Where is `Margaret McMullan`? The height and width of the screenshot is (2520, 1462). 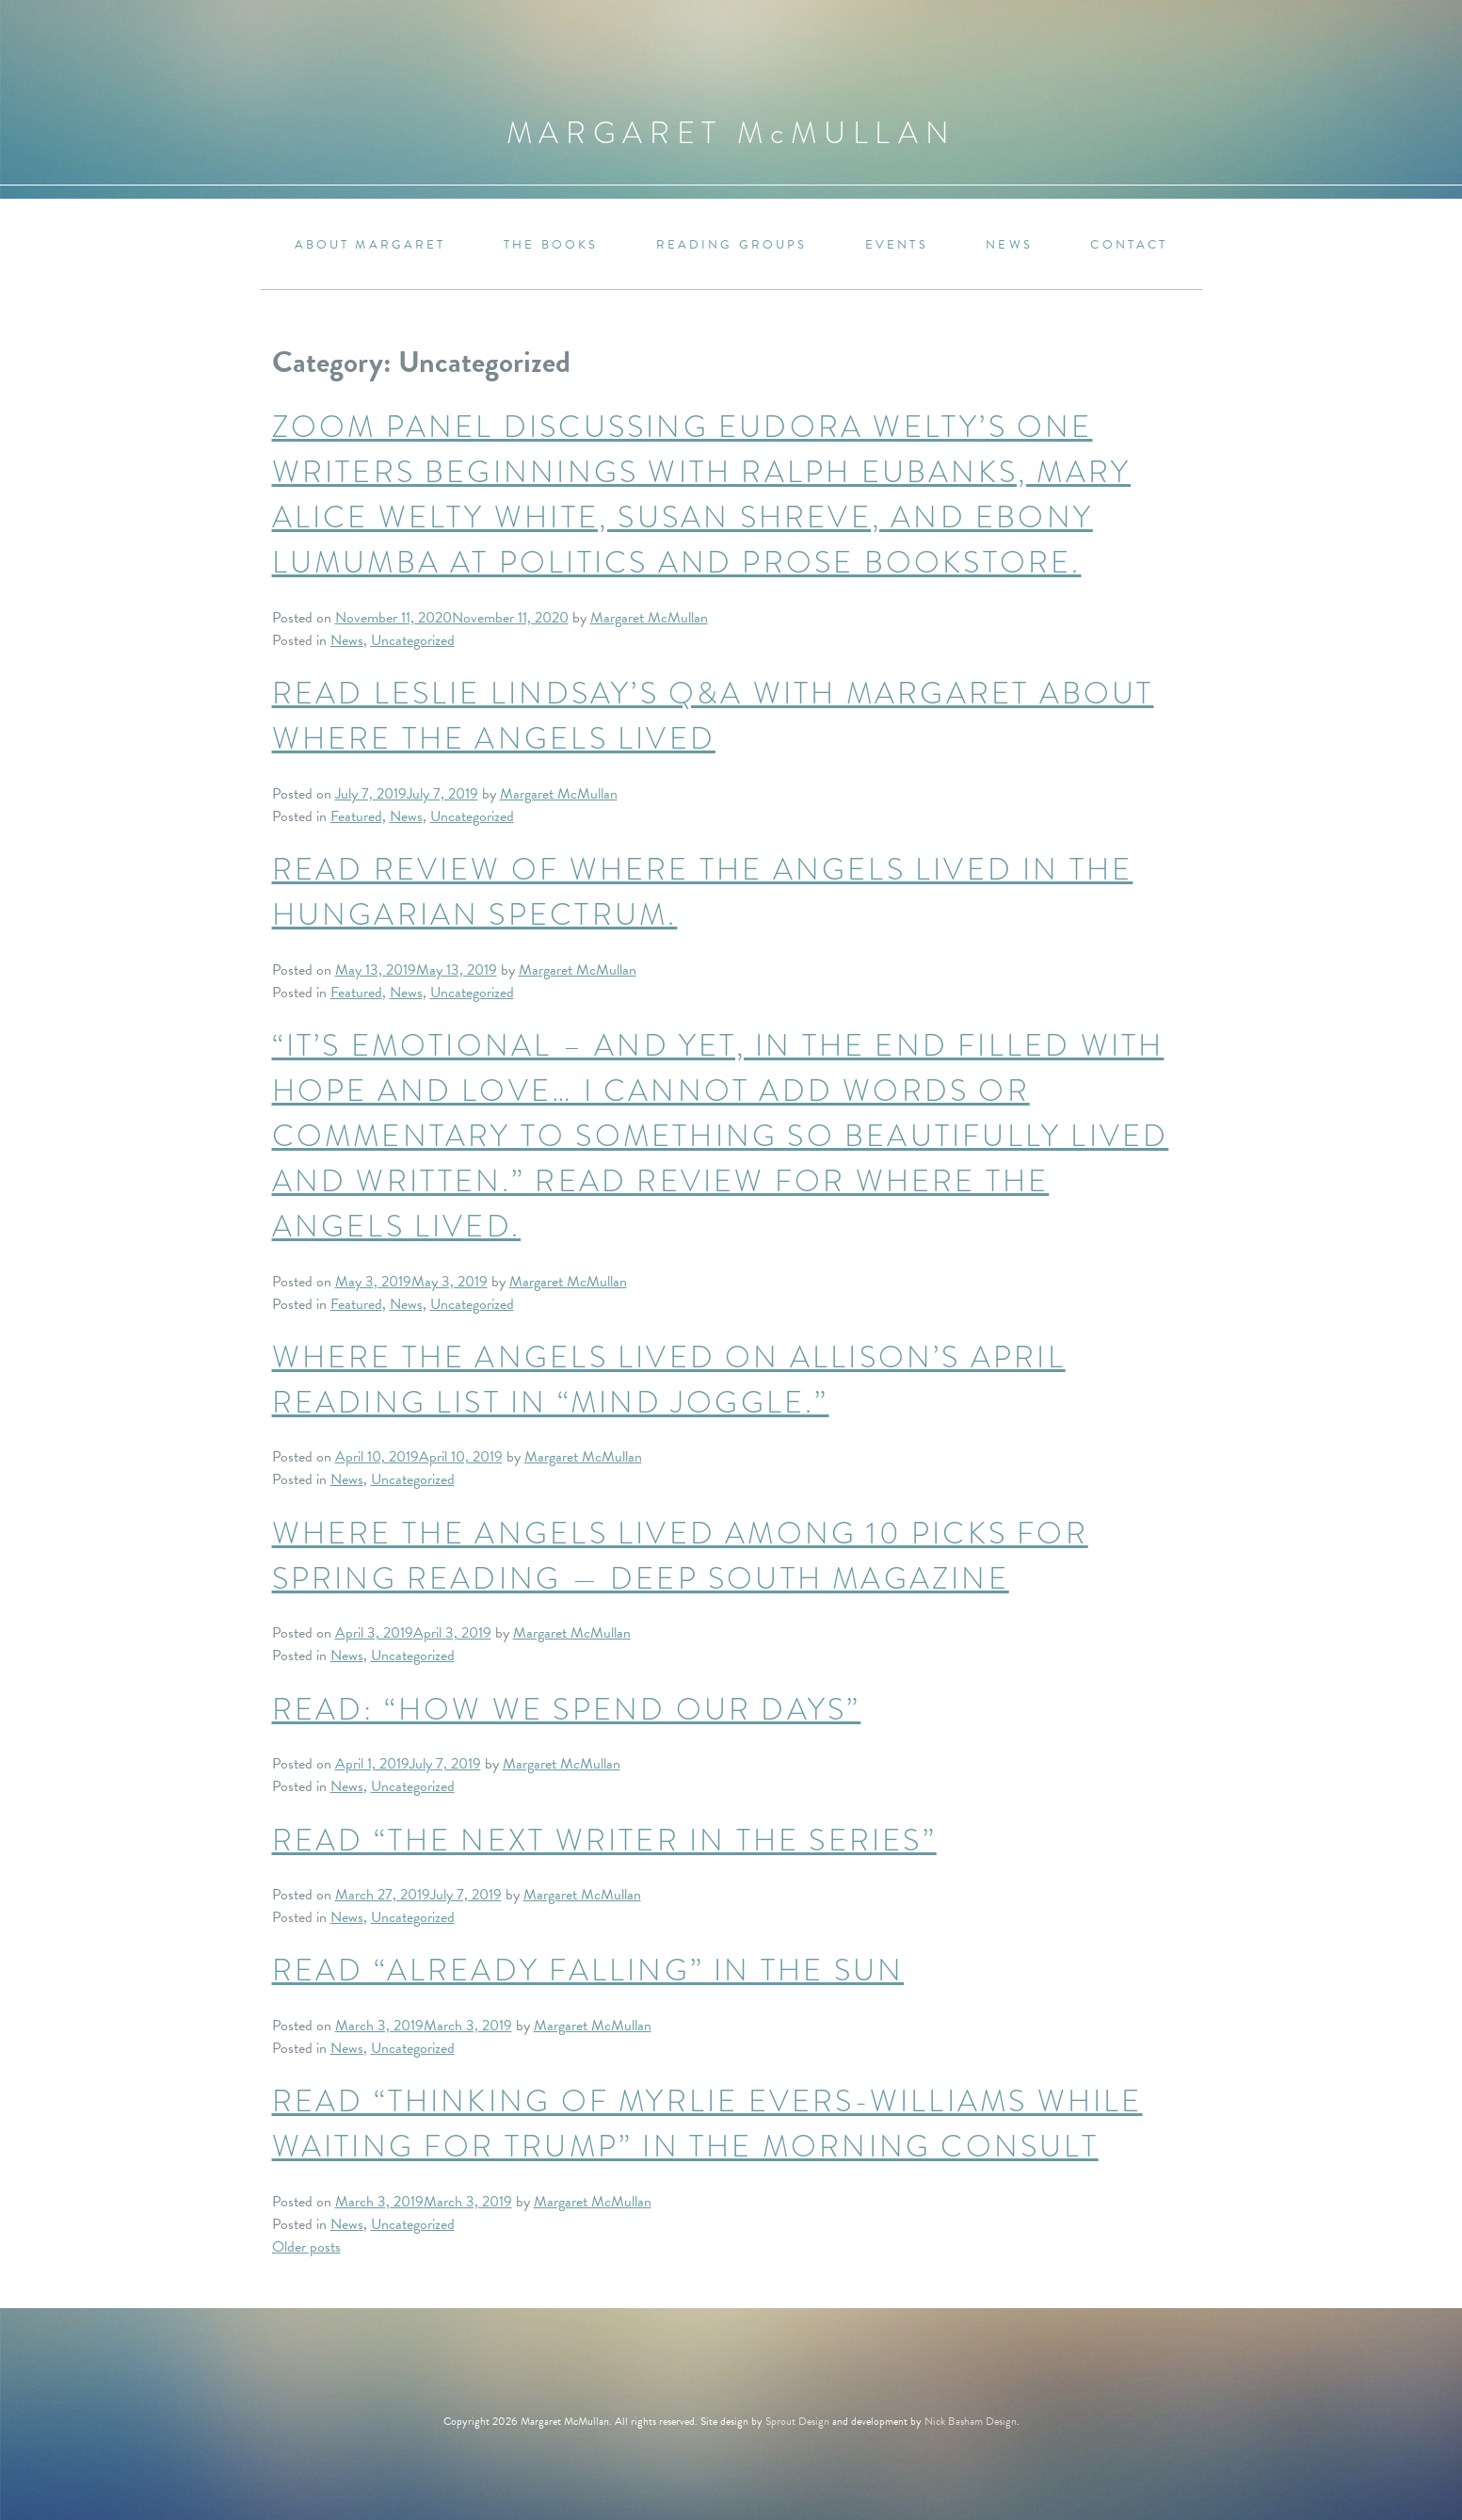 Margaret McMullan is located at coordinates (649, 617).